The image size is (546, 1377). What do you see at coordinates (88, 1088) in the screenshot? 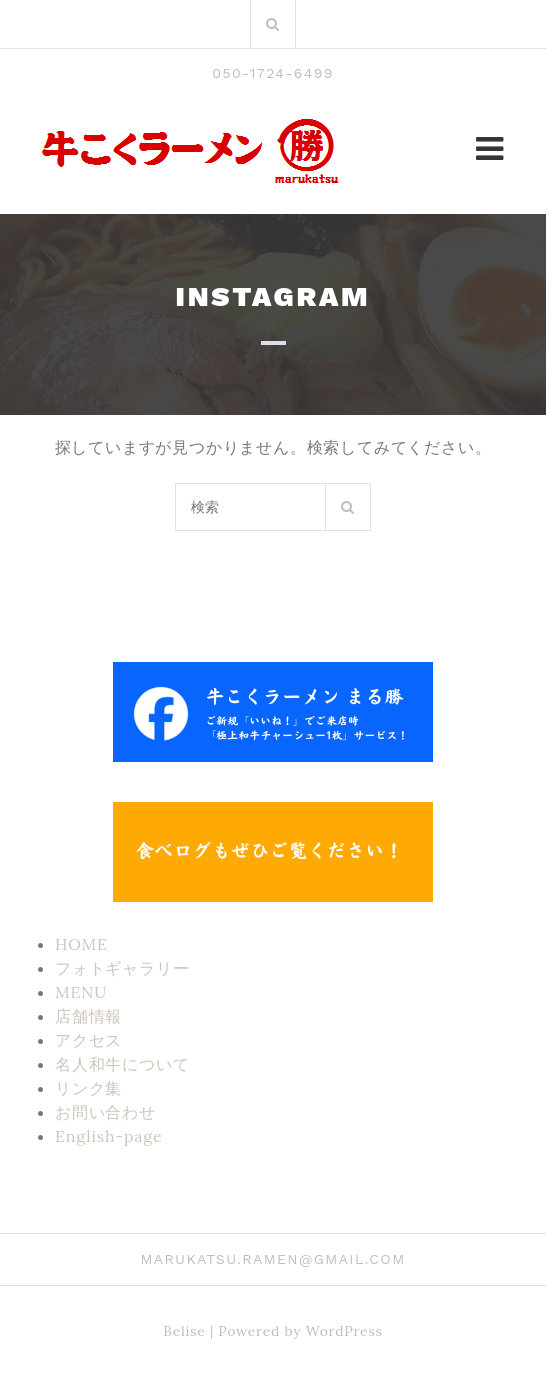
I see `リンク集` at bounding box center [88, 1088].